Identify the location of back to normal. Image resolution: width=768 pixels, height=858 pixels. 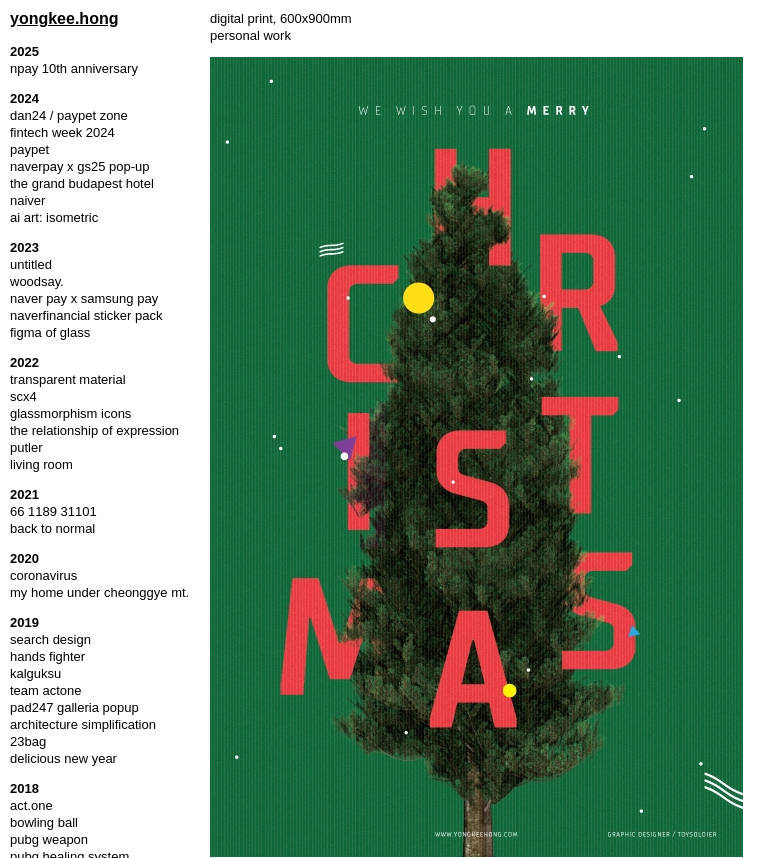
(52, 528).